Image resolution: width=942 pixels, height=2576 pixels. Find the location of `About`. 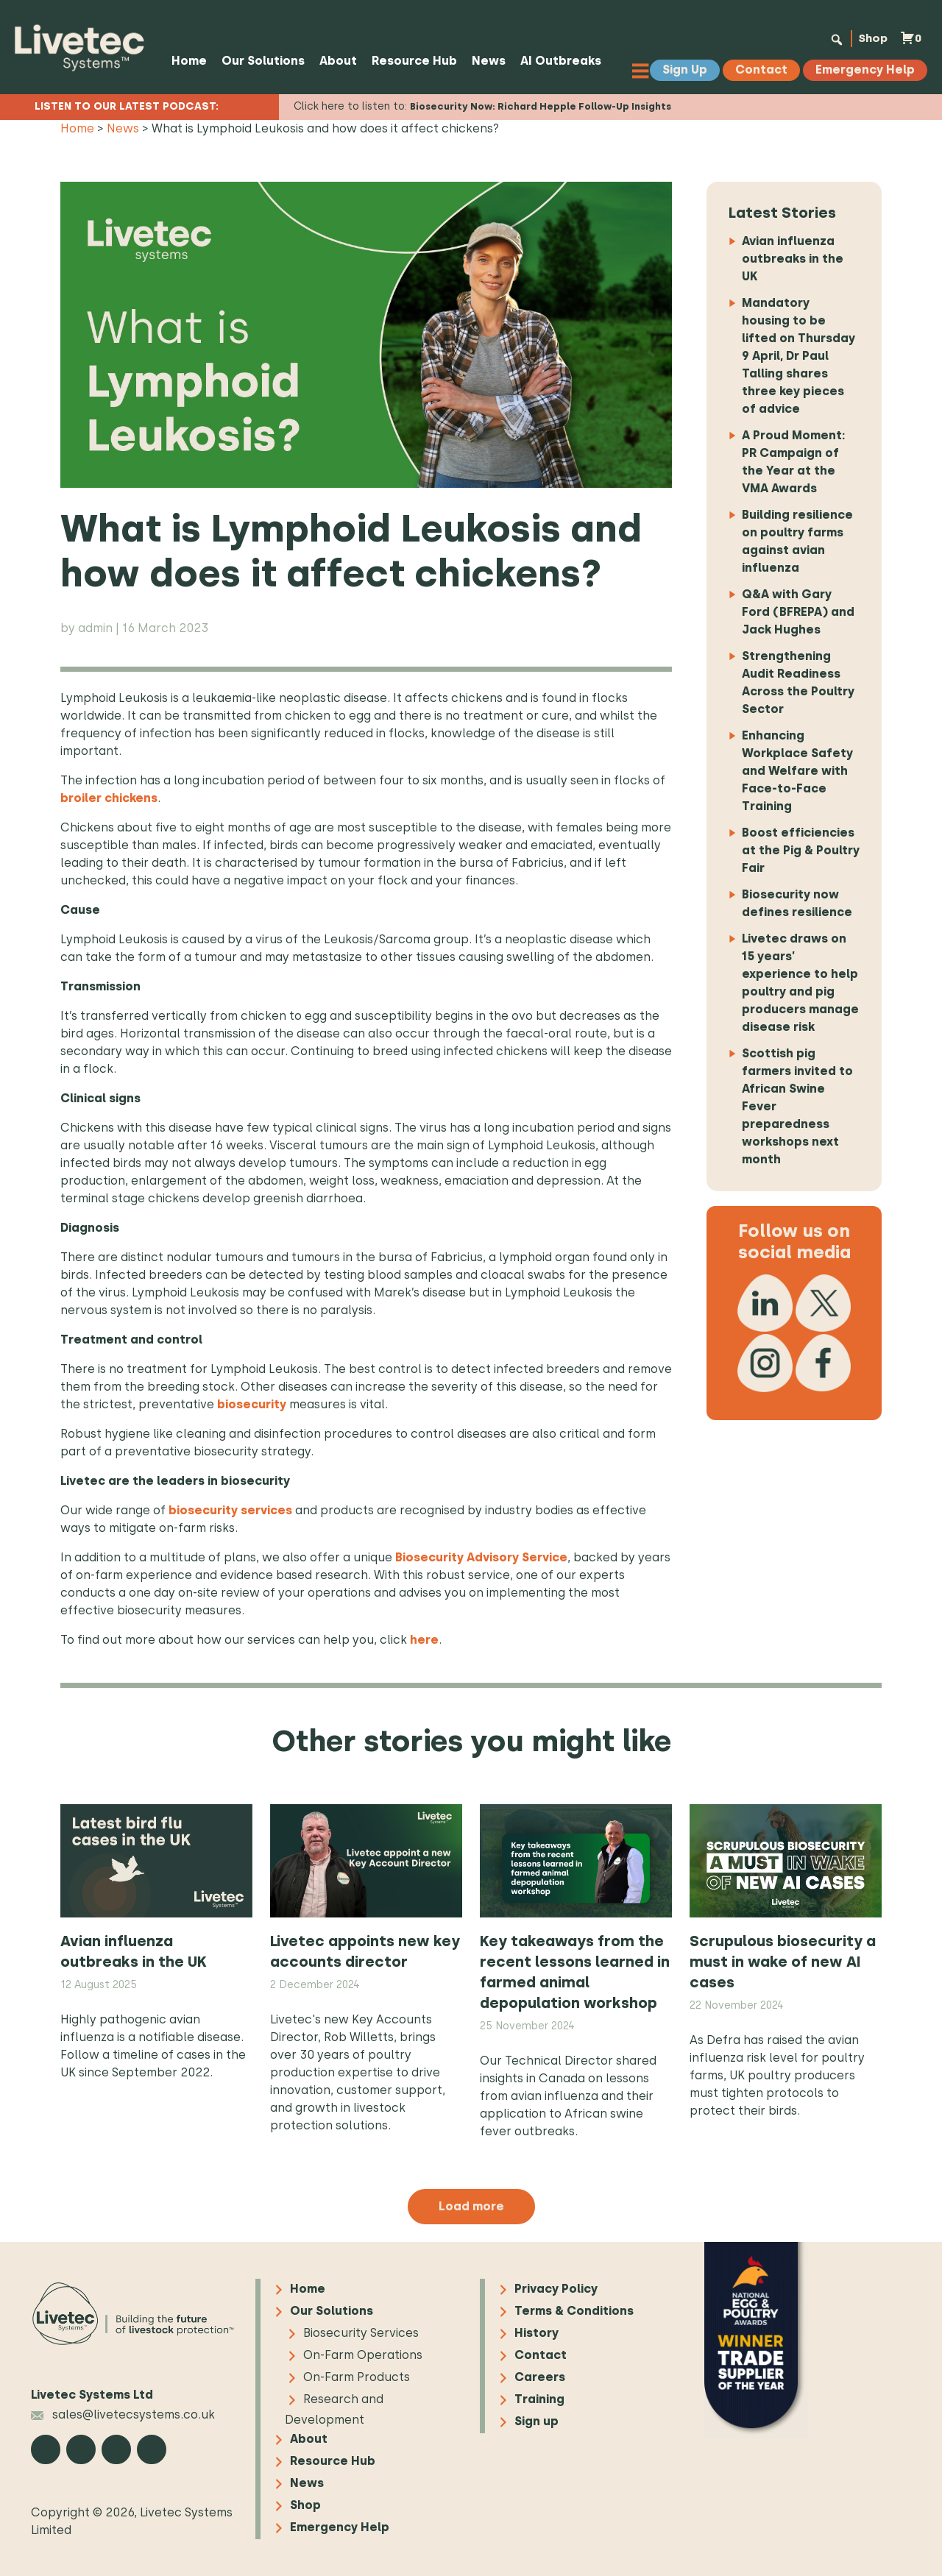

About is located at coordinates (337, 61).